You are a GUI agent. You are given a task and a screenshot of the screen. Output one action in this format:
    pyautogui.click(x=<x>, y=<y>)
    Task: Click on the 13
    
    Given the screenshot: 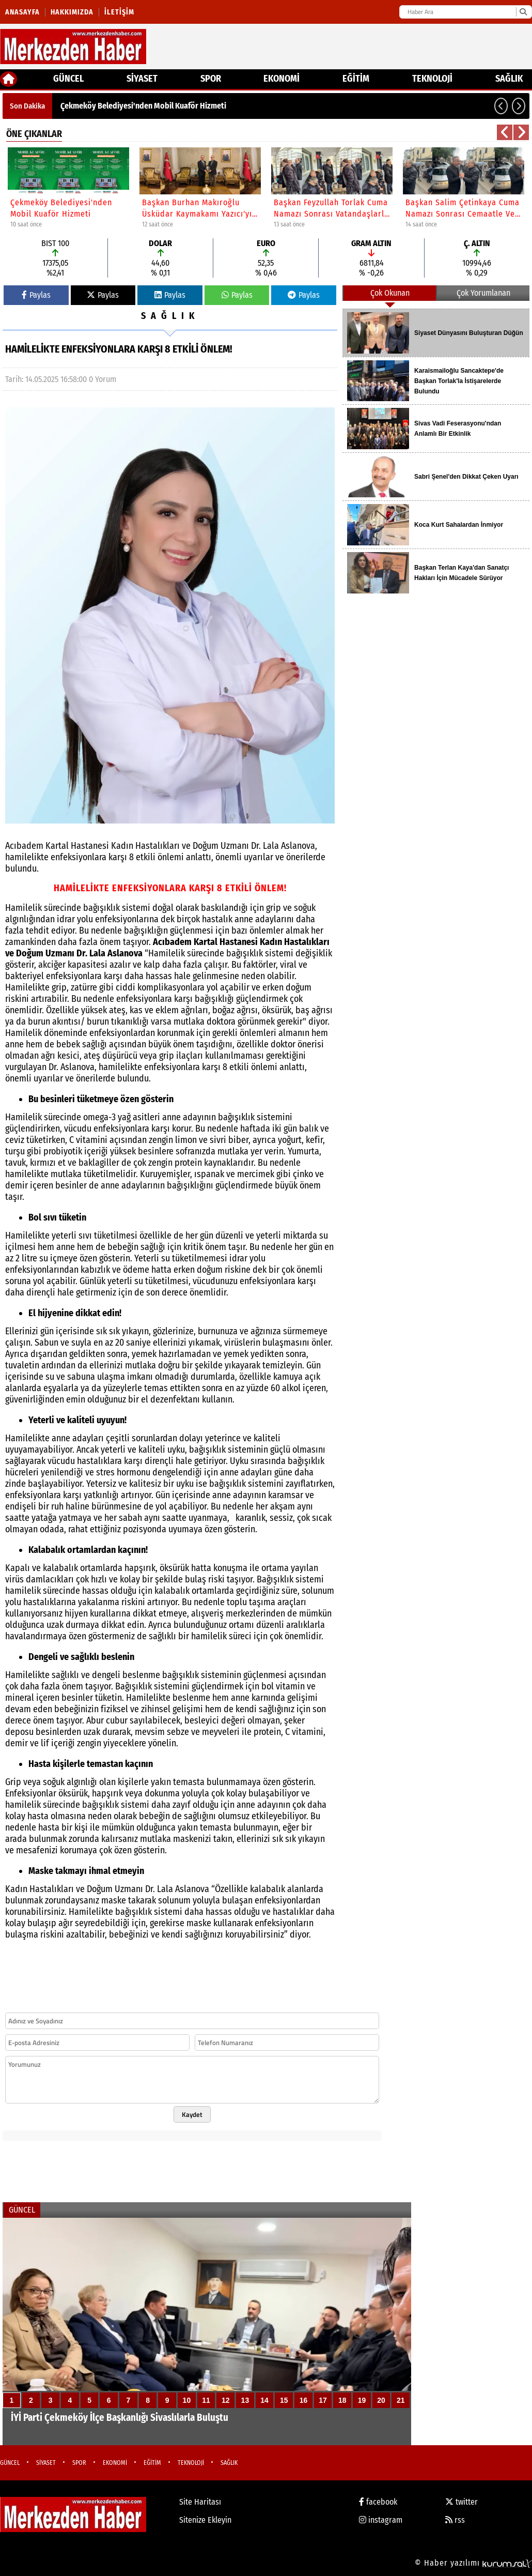 What is the action you would take?
    pyautogui.click(x=245, y=2400)
    